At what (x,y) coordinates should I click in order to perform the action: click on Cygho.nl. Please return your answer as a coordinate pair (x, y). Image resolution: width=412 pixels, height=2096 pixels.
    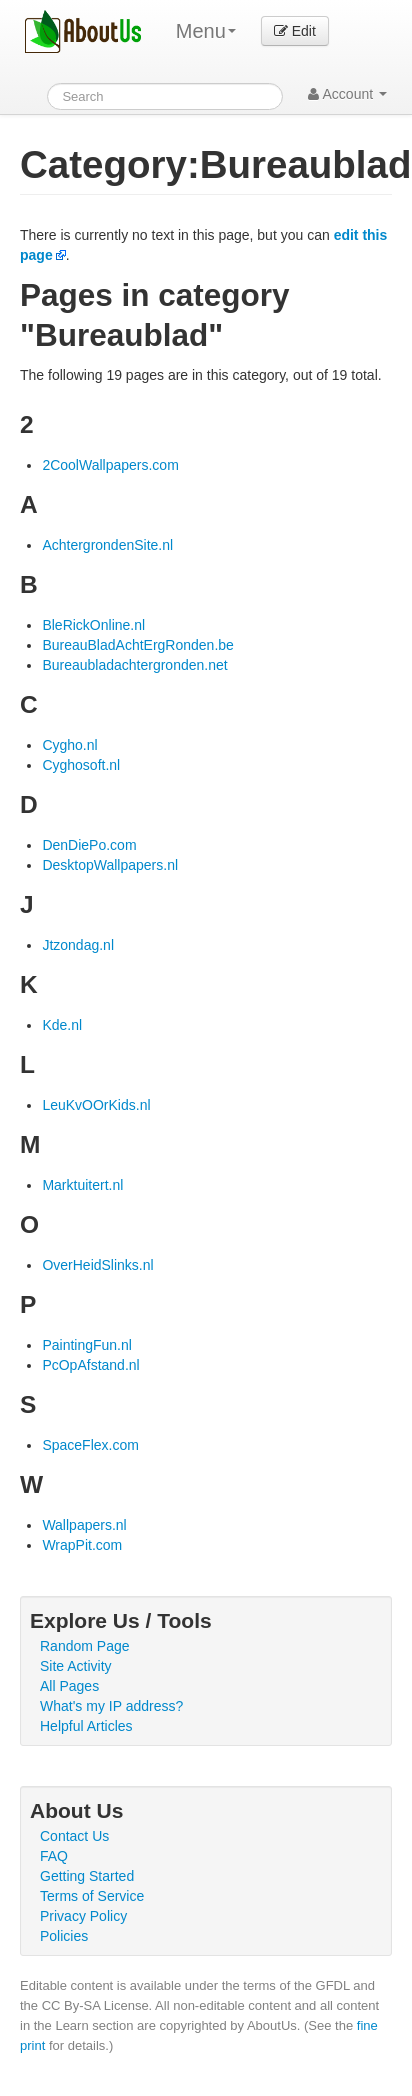
    Looking at the image, I should click on (69, 745).